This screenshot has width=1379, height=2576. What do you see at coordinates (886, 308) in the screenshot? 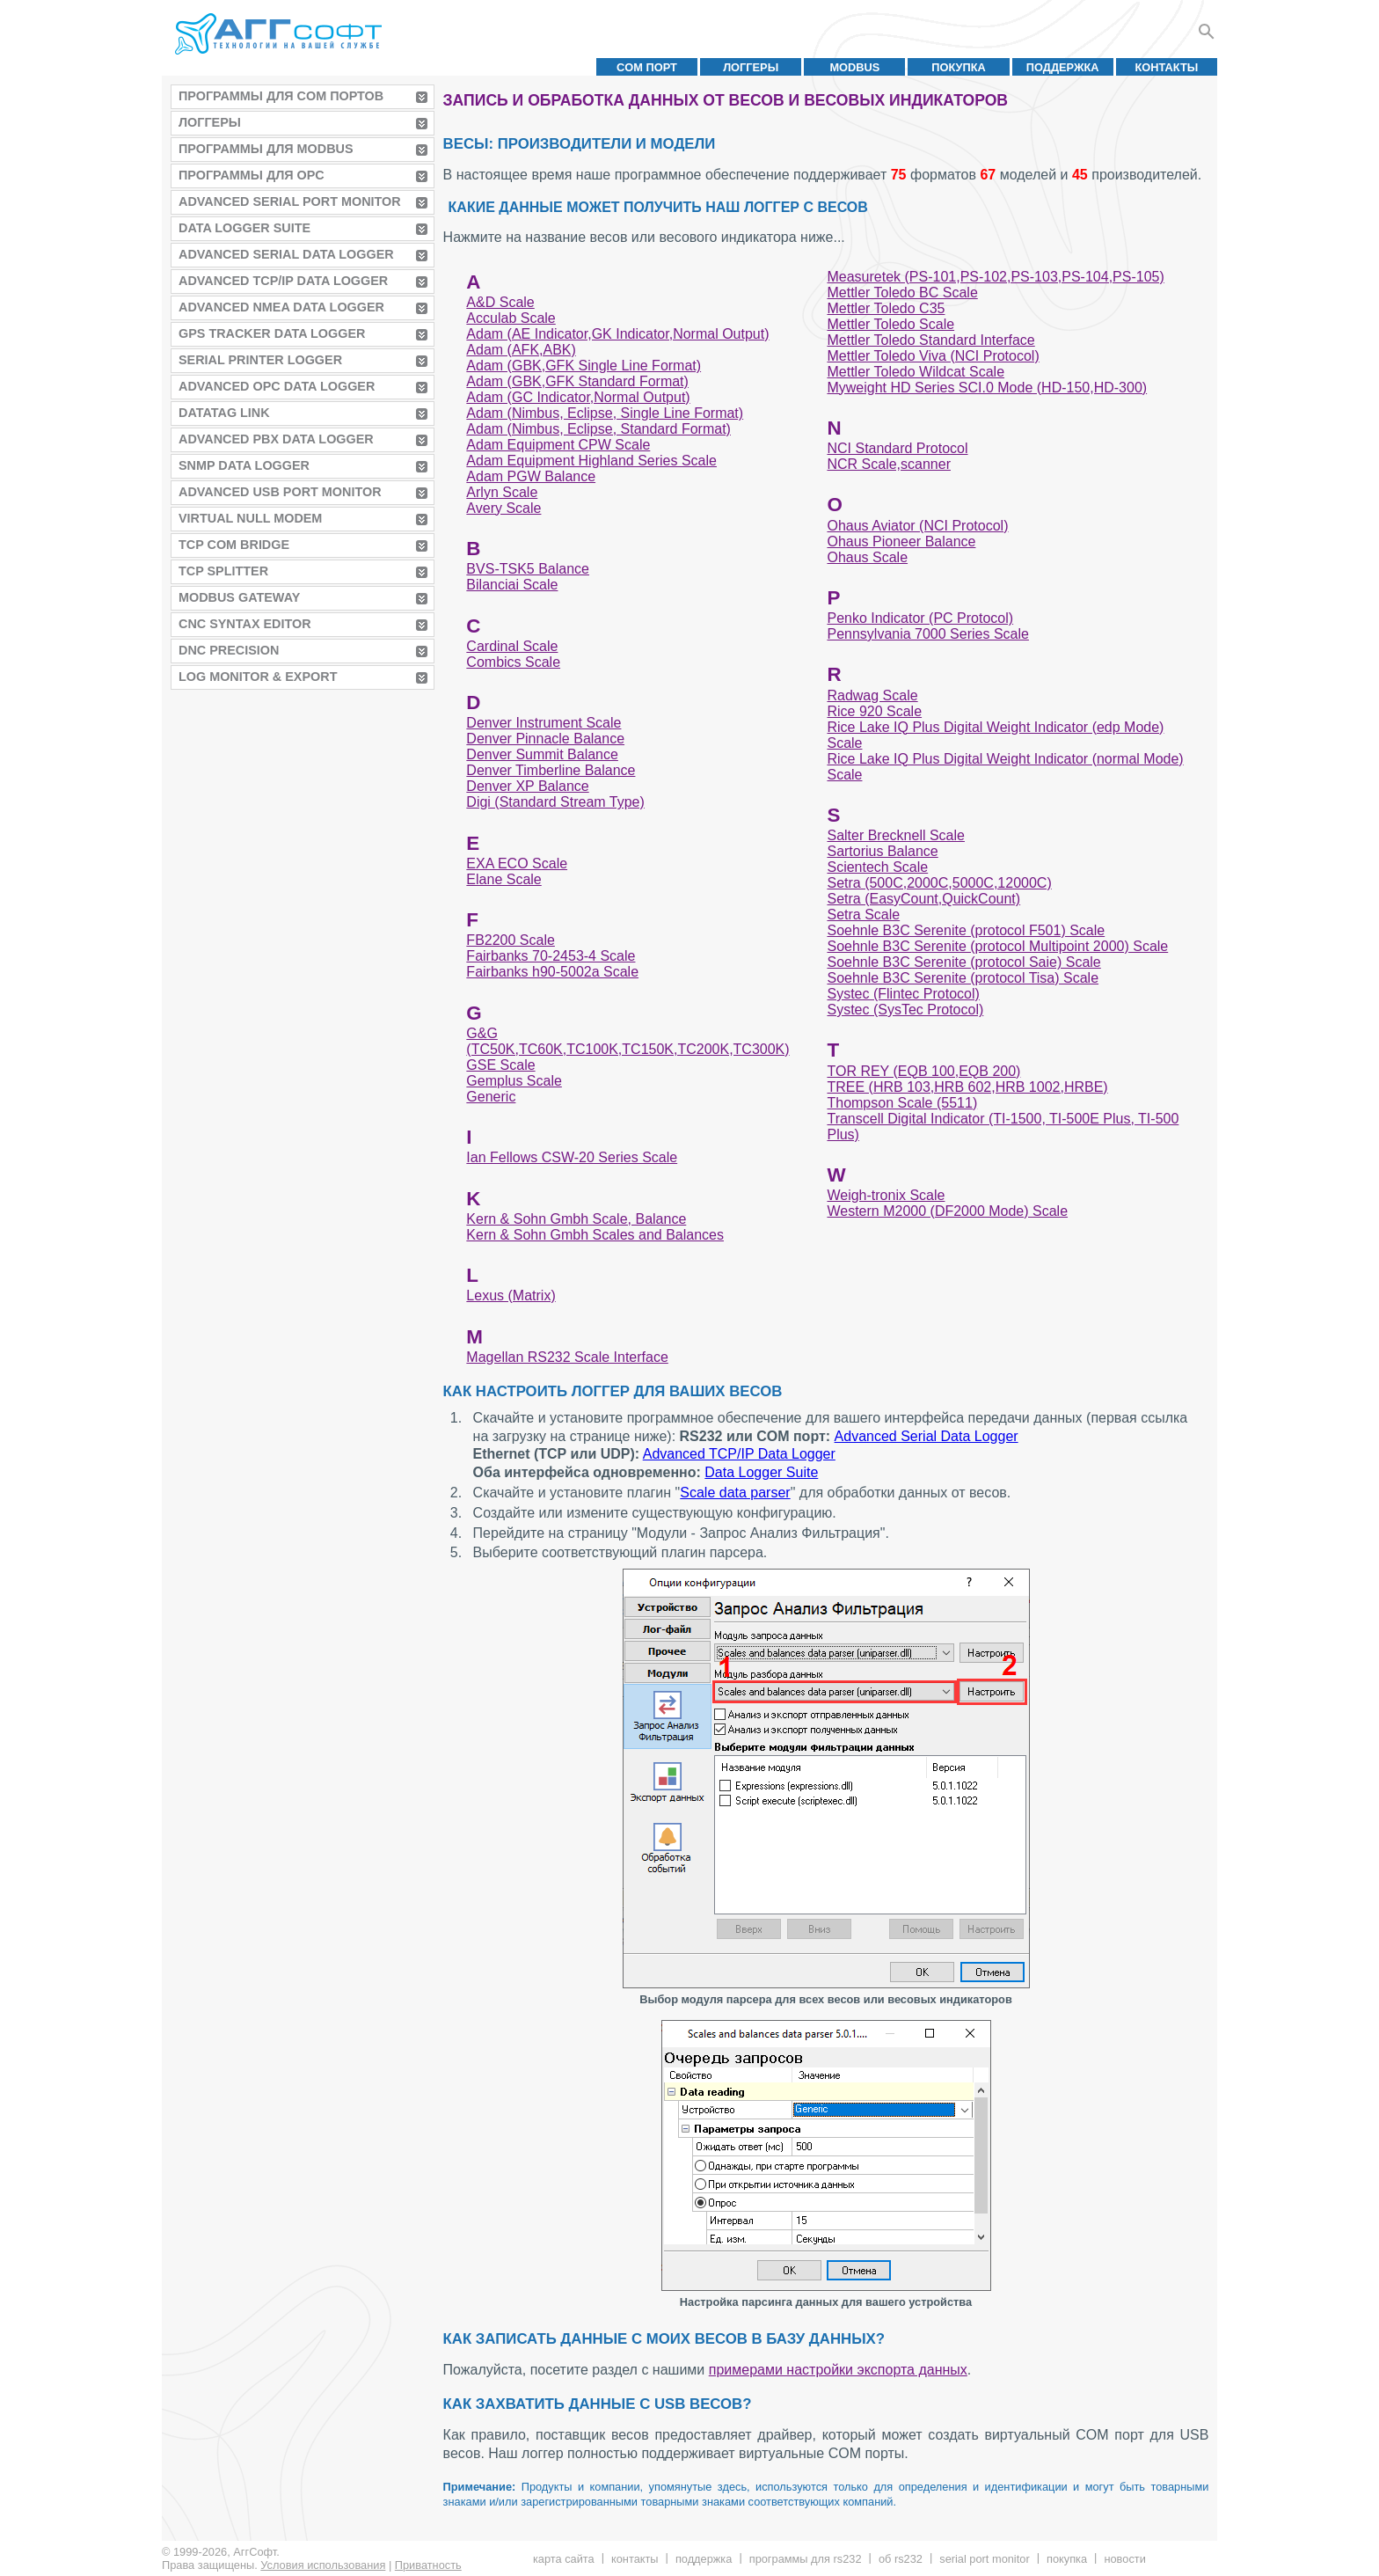
I see `Mettler Toledo C35` at bounding box center [886, 308].